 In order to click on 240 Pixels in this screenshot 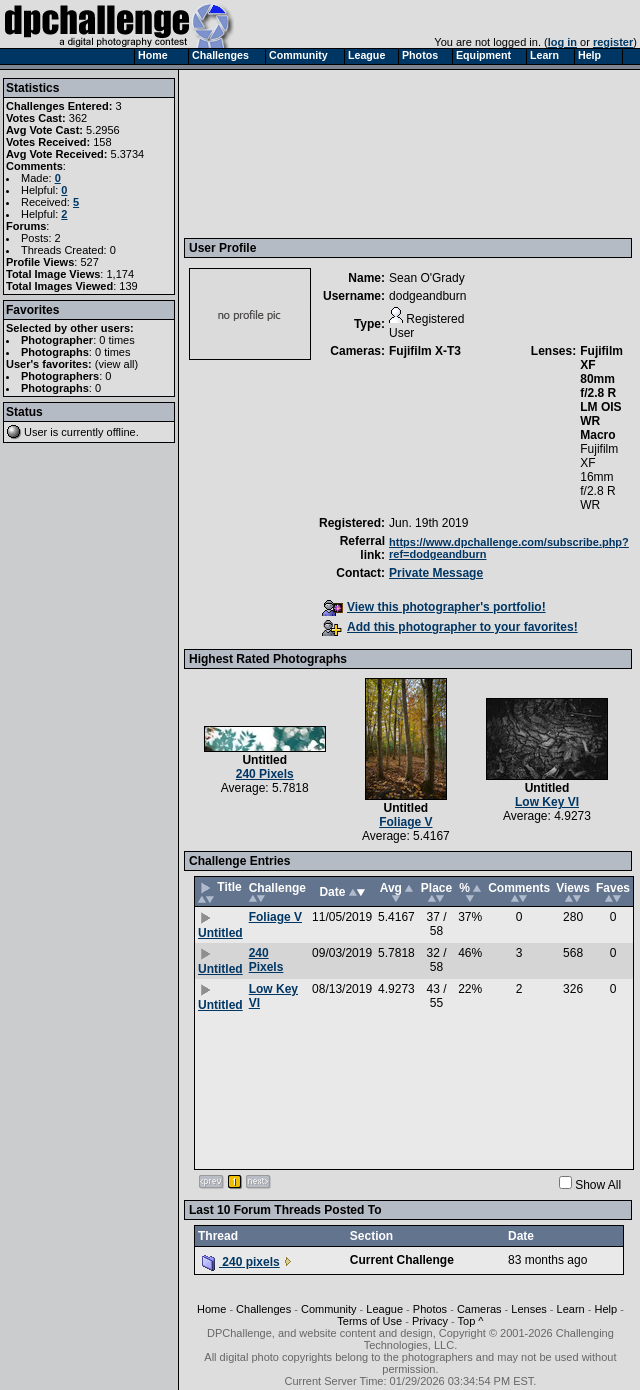, I will do `click(265, 774)`.